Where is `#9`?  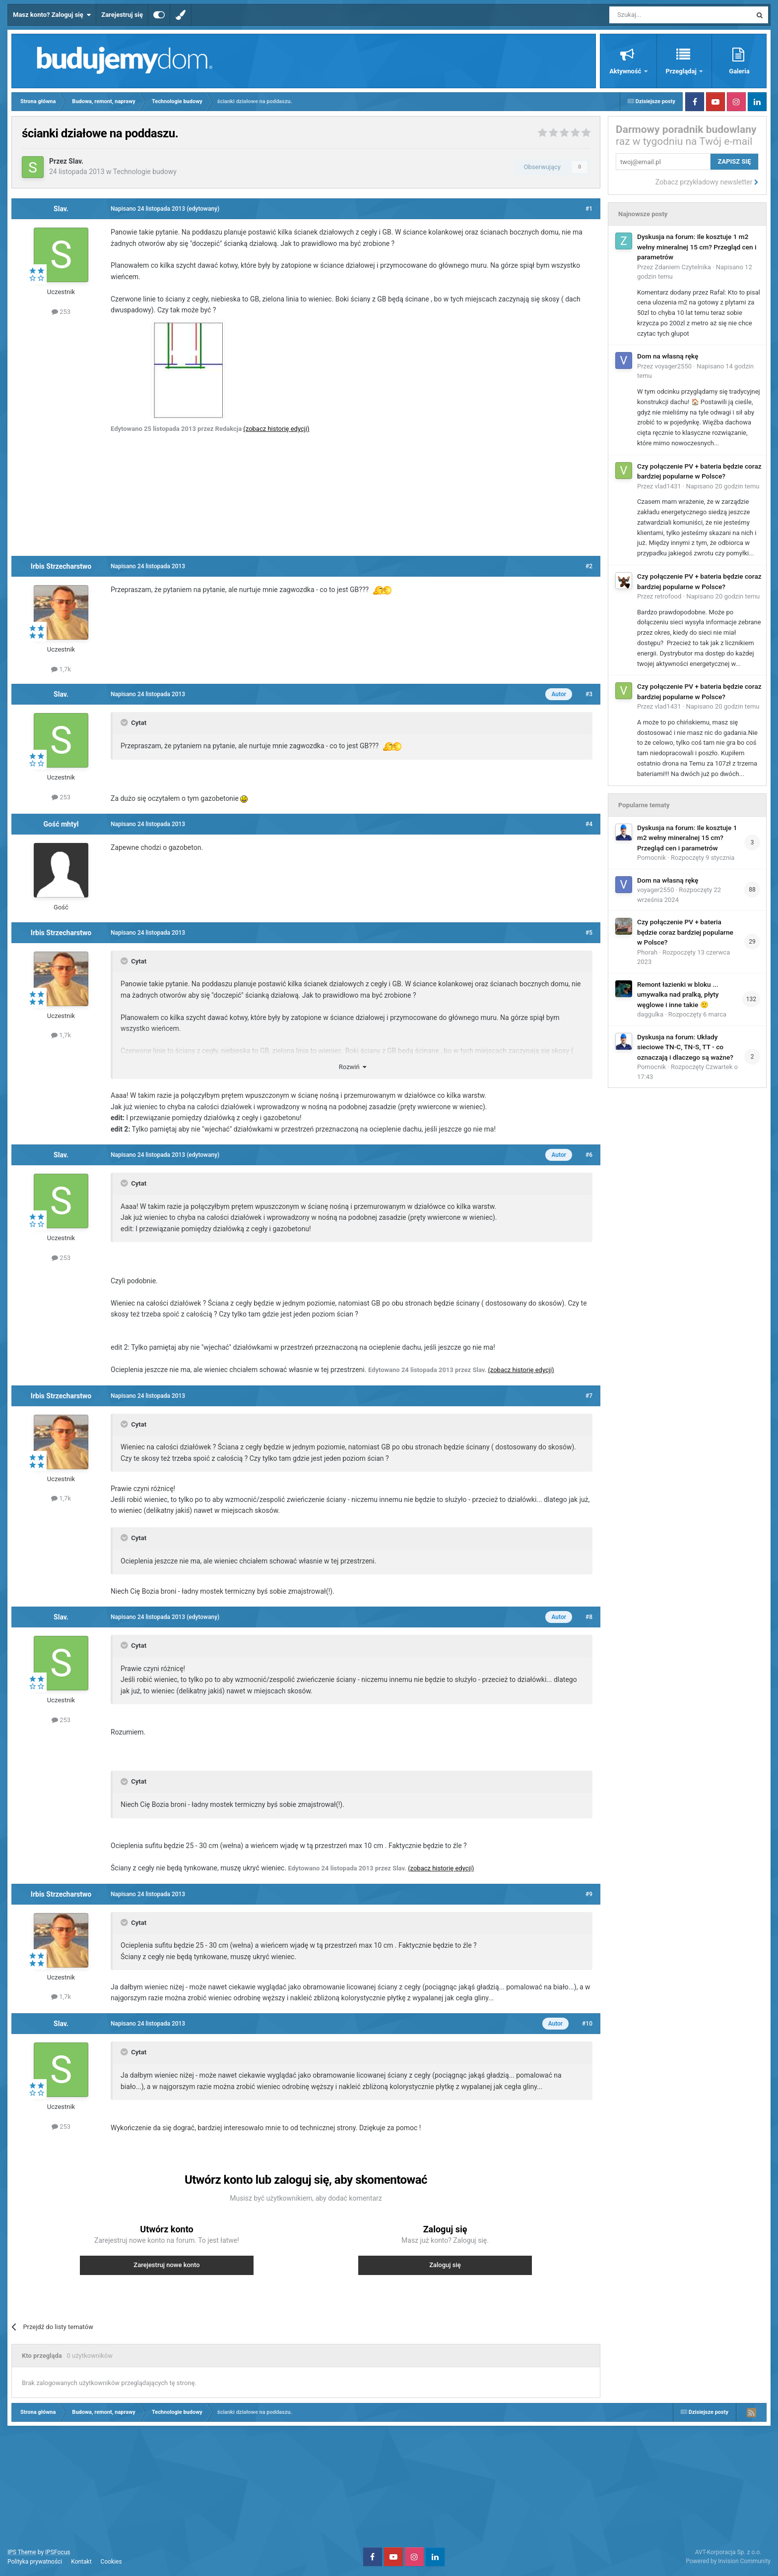 #9 is located at coordinates (588, 1894).